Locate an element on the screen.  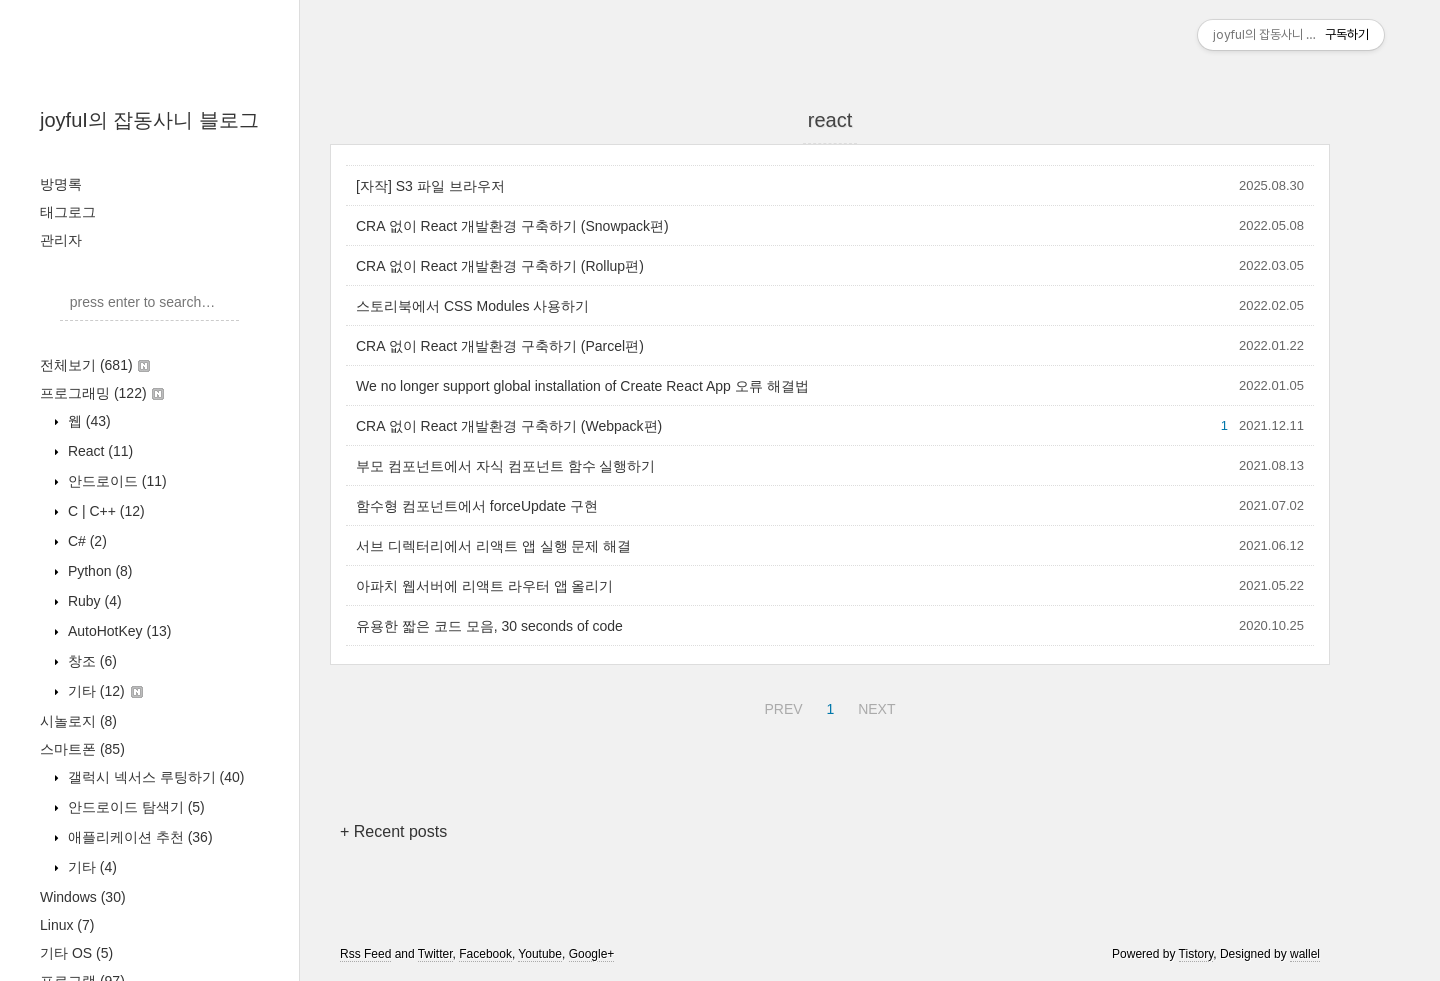
Windows is located at coordinates (83, 897).